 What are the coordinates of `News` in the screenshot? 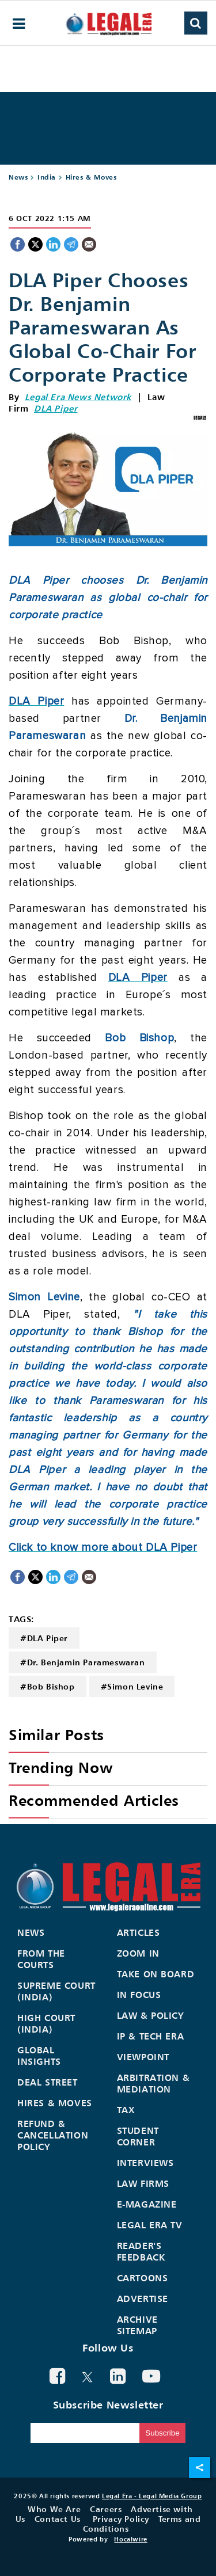 It's located at (18, 177).